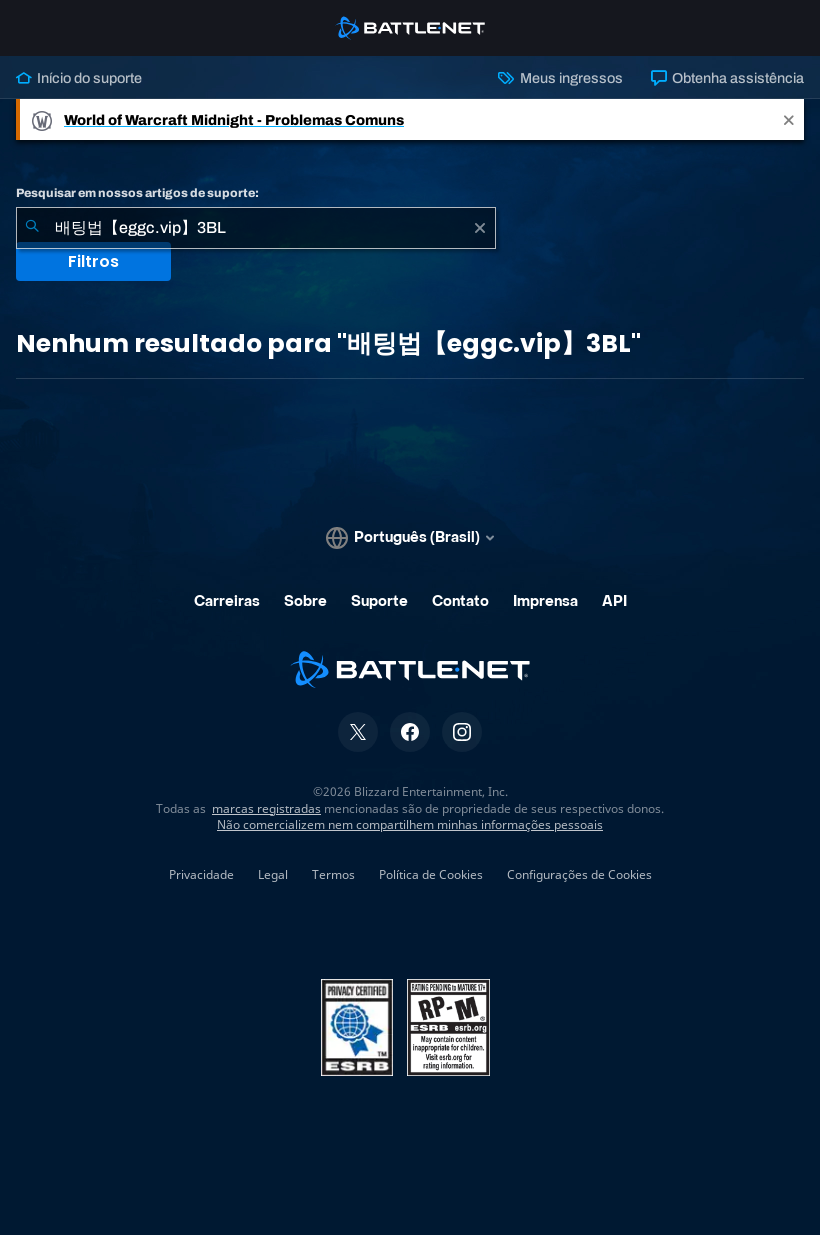 The image size is (820, 1235). Describe the element at coordinates (789, 119) in the screenshot. I see `[Close]` at that location.